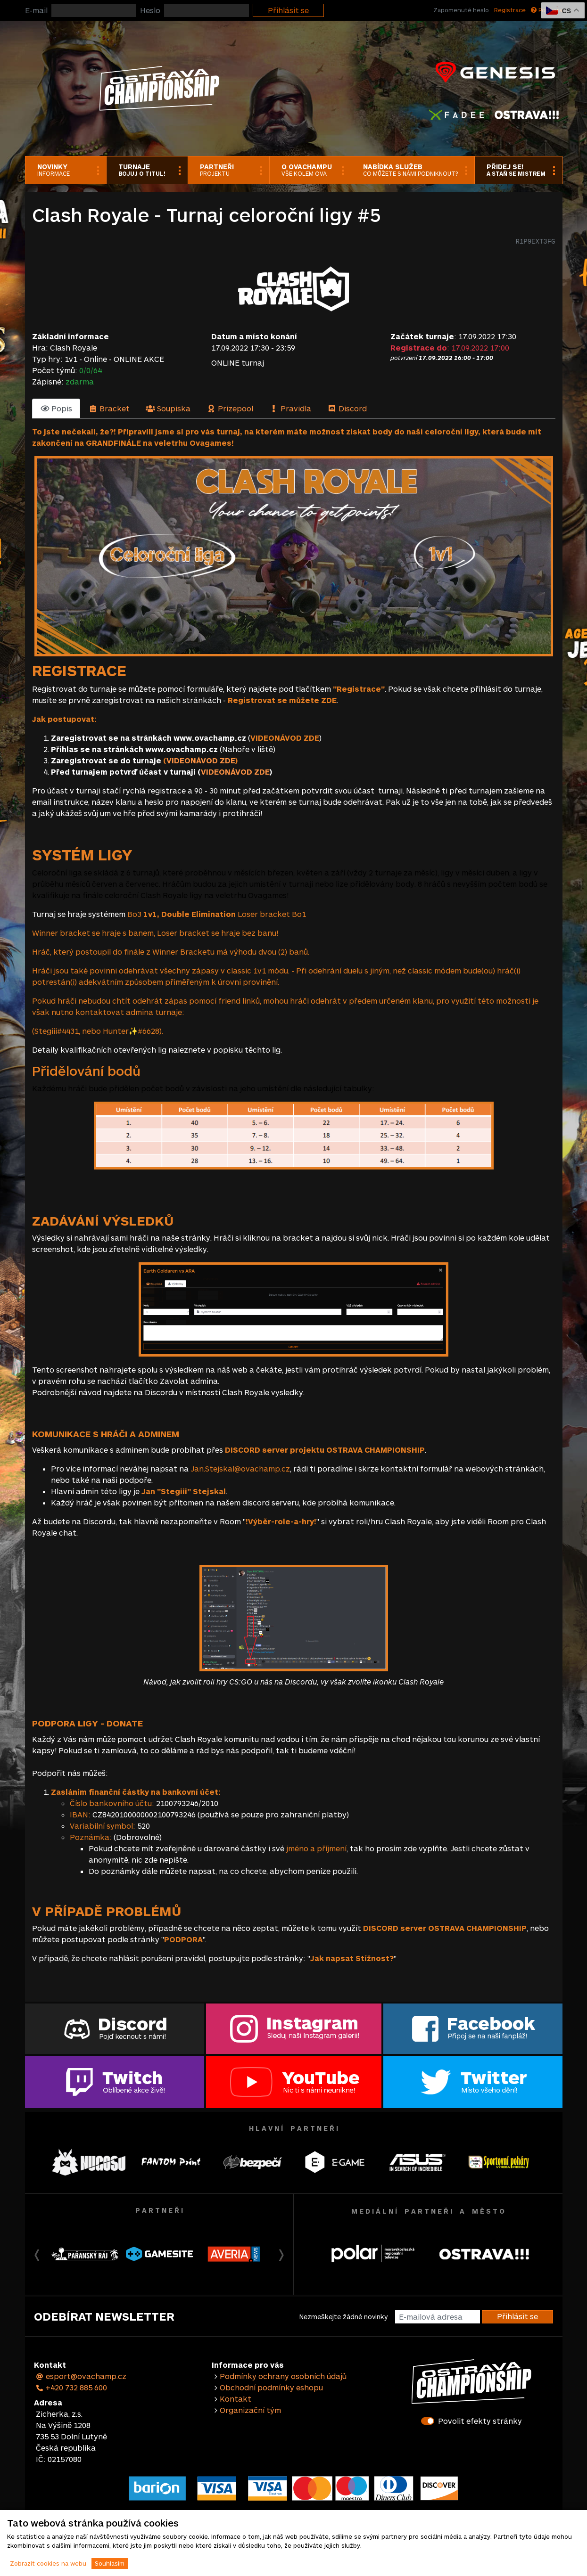 This screenshot has width=587, height=2576. Describe the element at coordinates (271, 2387) in the screenshot. I see `Obchodní podmínky eshopu` at that location.